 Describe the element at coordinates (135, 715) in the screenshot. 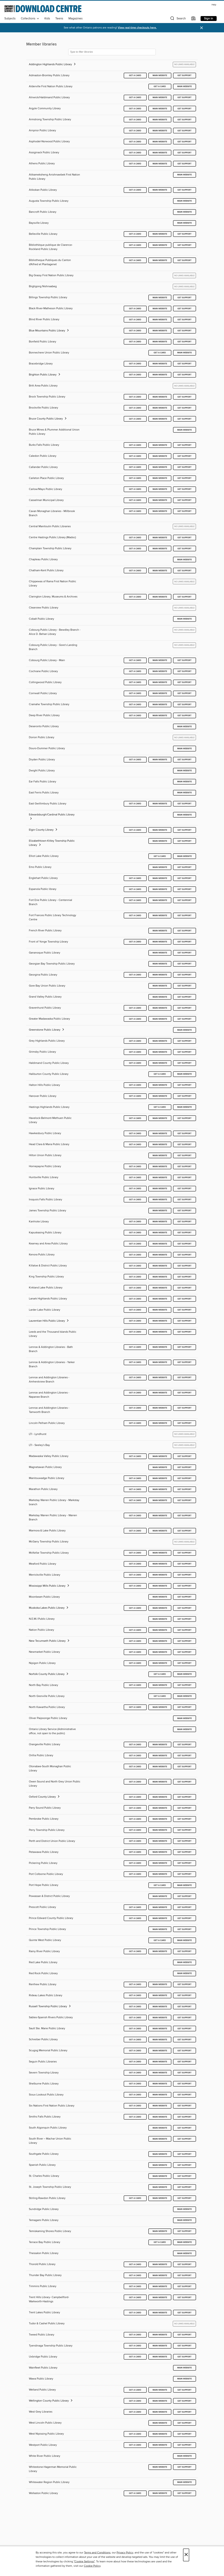

I see `Get a card [Get a card for Deep River Public Library]` at that location.